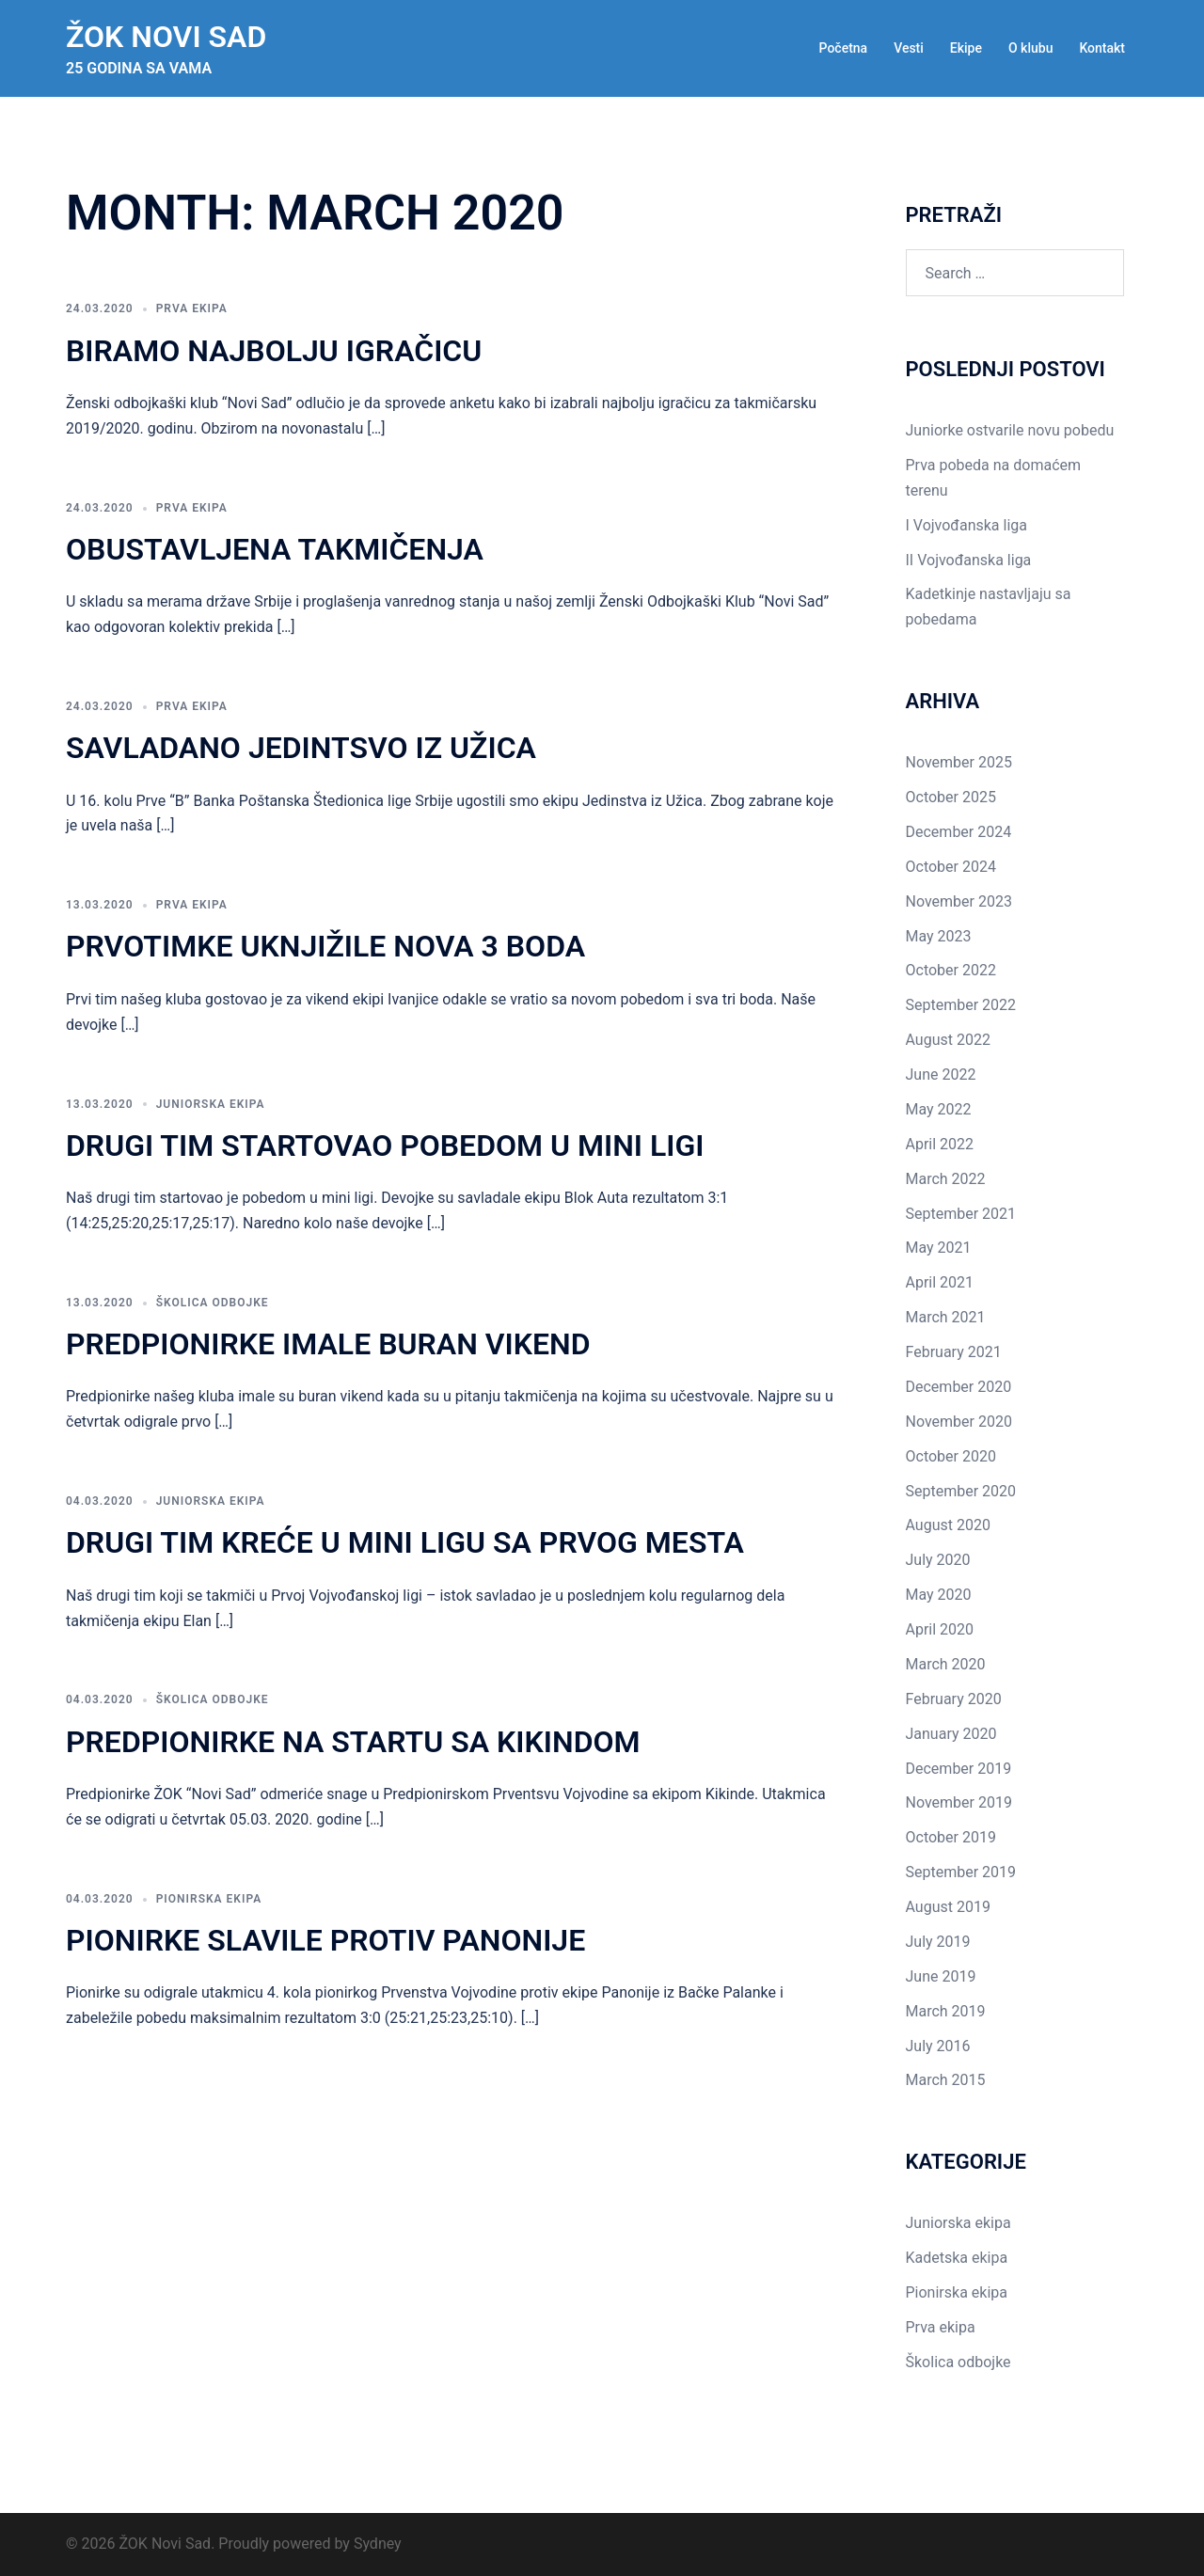 Image resolution: width=1204 pixels, height=2576 pixels. What do you see at coordinates (951, 1734) in the screenshot?
I see `January 2020` at bounding box center [951, 1734].